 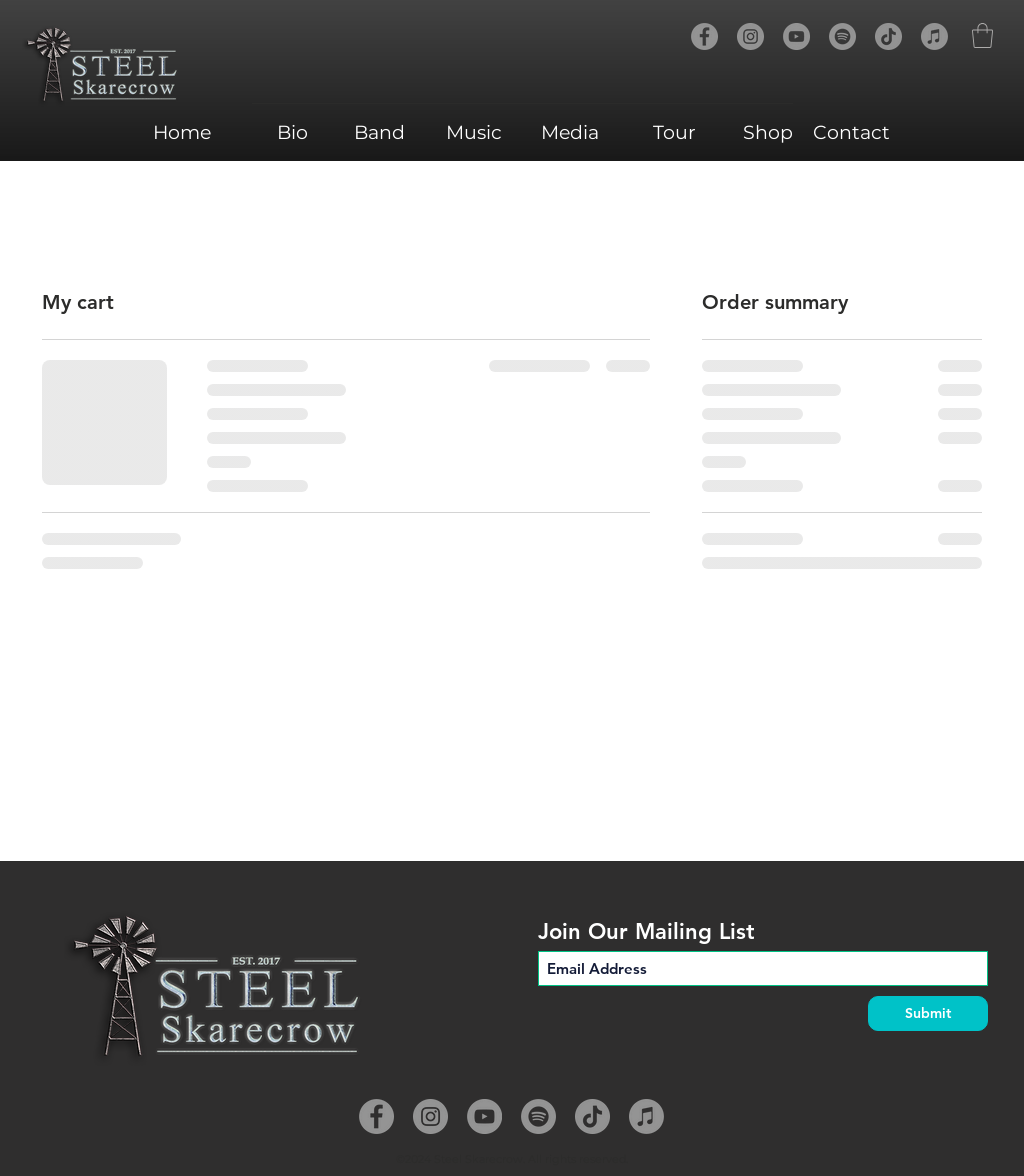 What do you see at coordinates (888, 36) in the screenshot?
I see `[TikTok]` at bounding box center [888, 36].